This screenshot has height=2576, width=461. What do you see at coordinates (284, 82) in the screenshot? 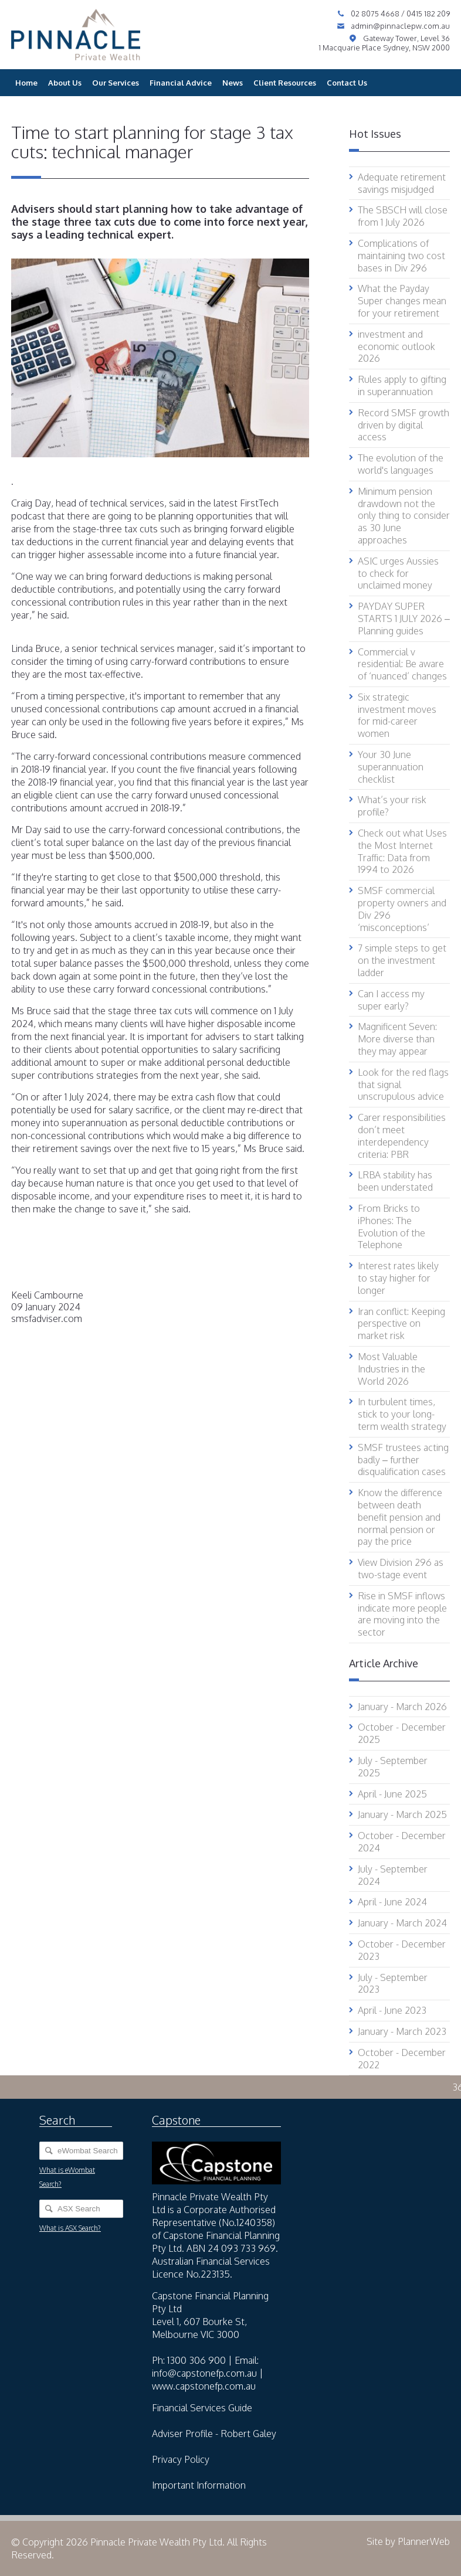
I see `Client Resources` at bounding box center [284, 82].